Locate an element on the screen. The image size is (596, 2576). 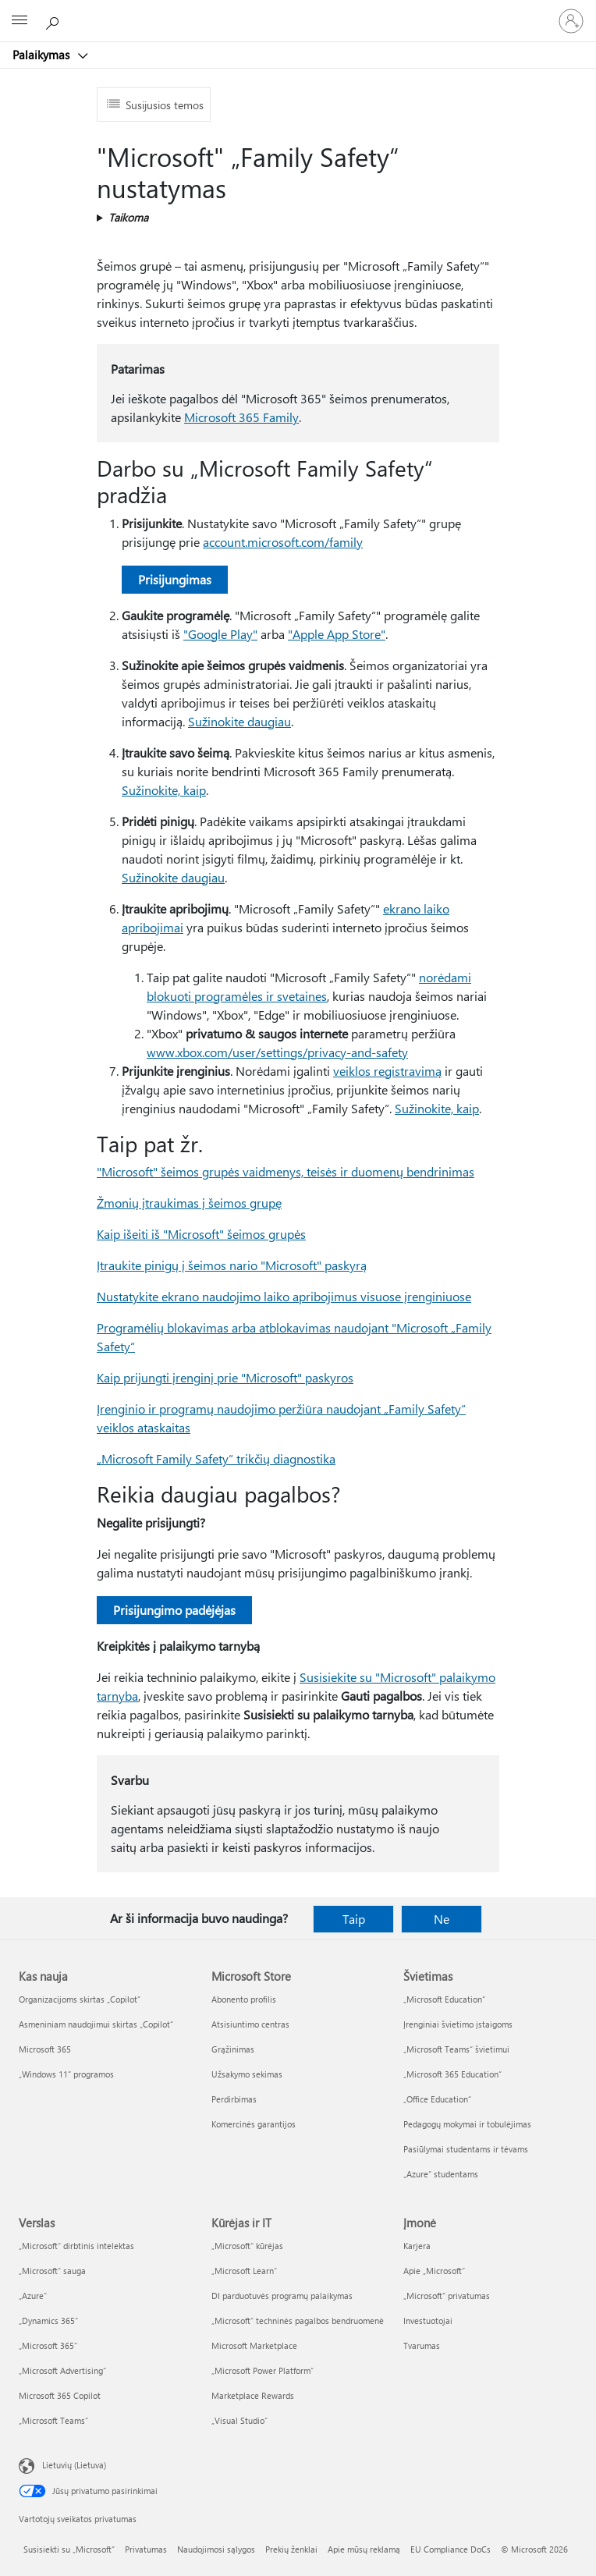
Privatumas is located at coordinates (146, 2549).